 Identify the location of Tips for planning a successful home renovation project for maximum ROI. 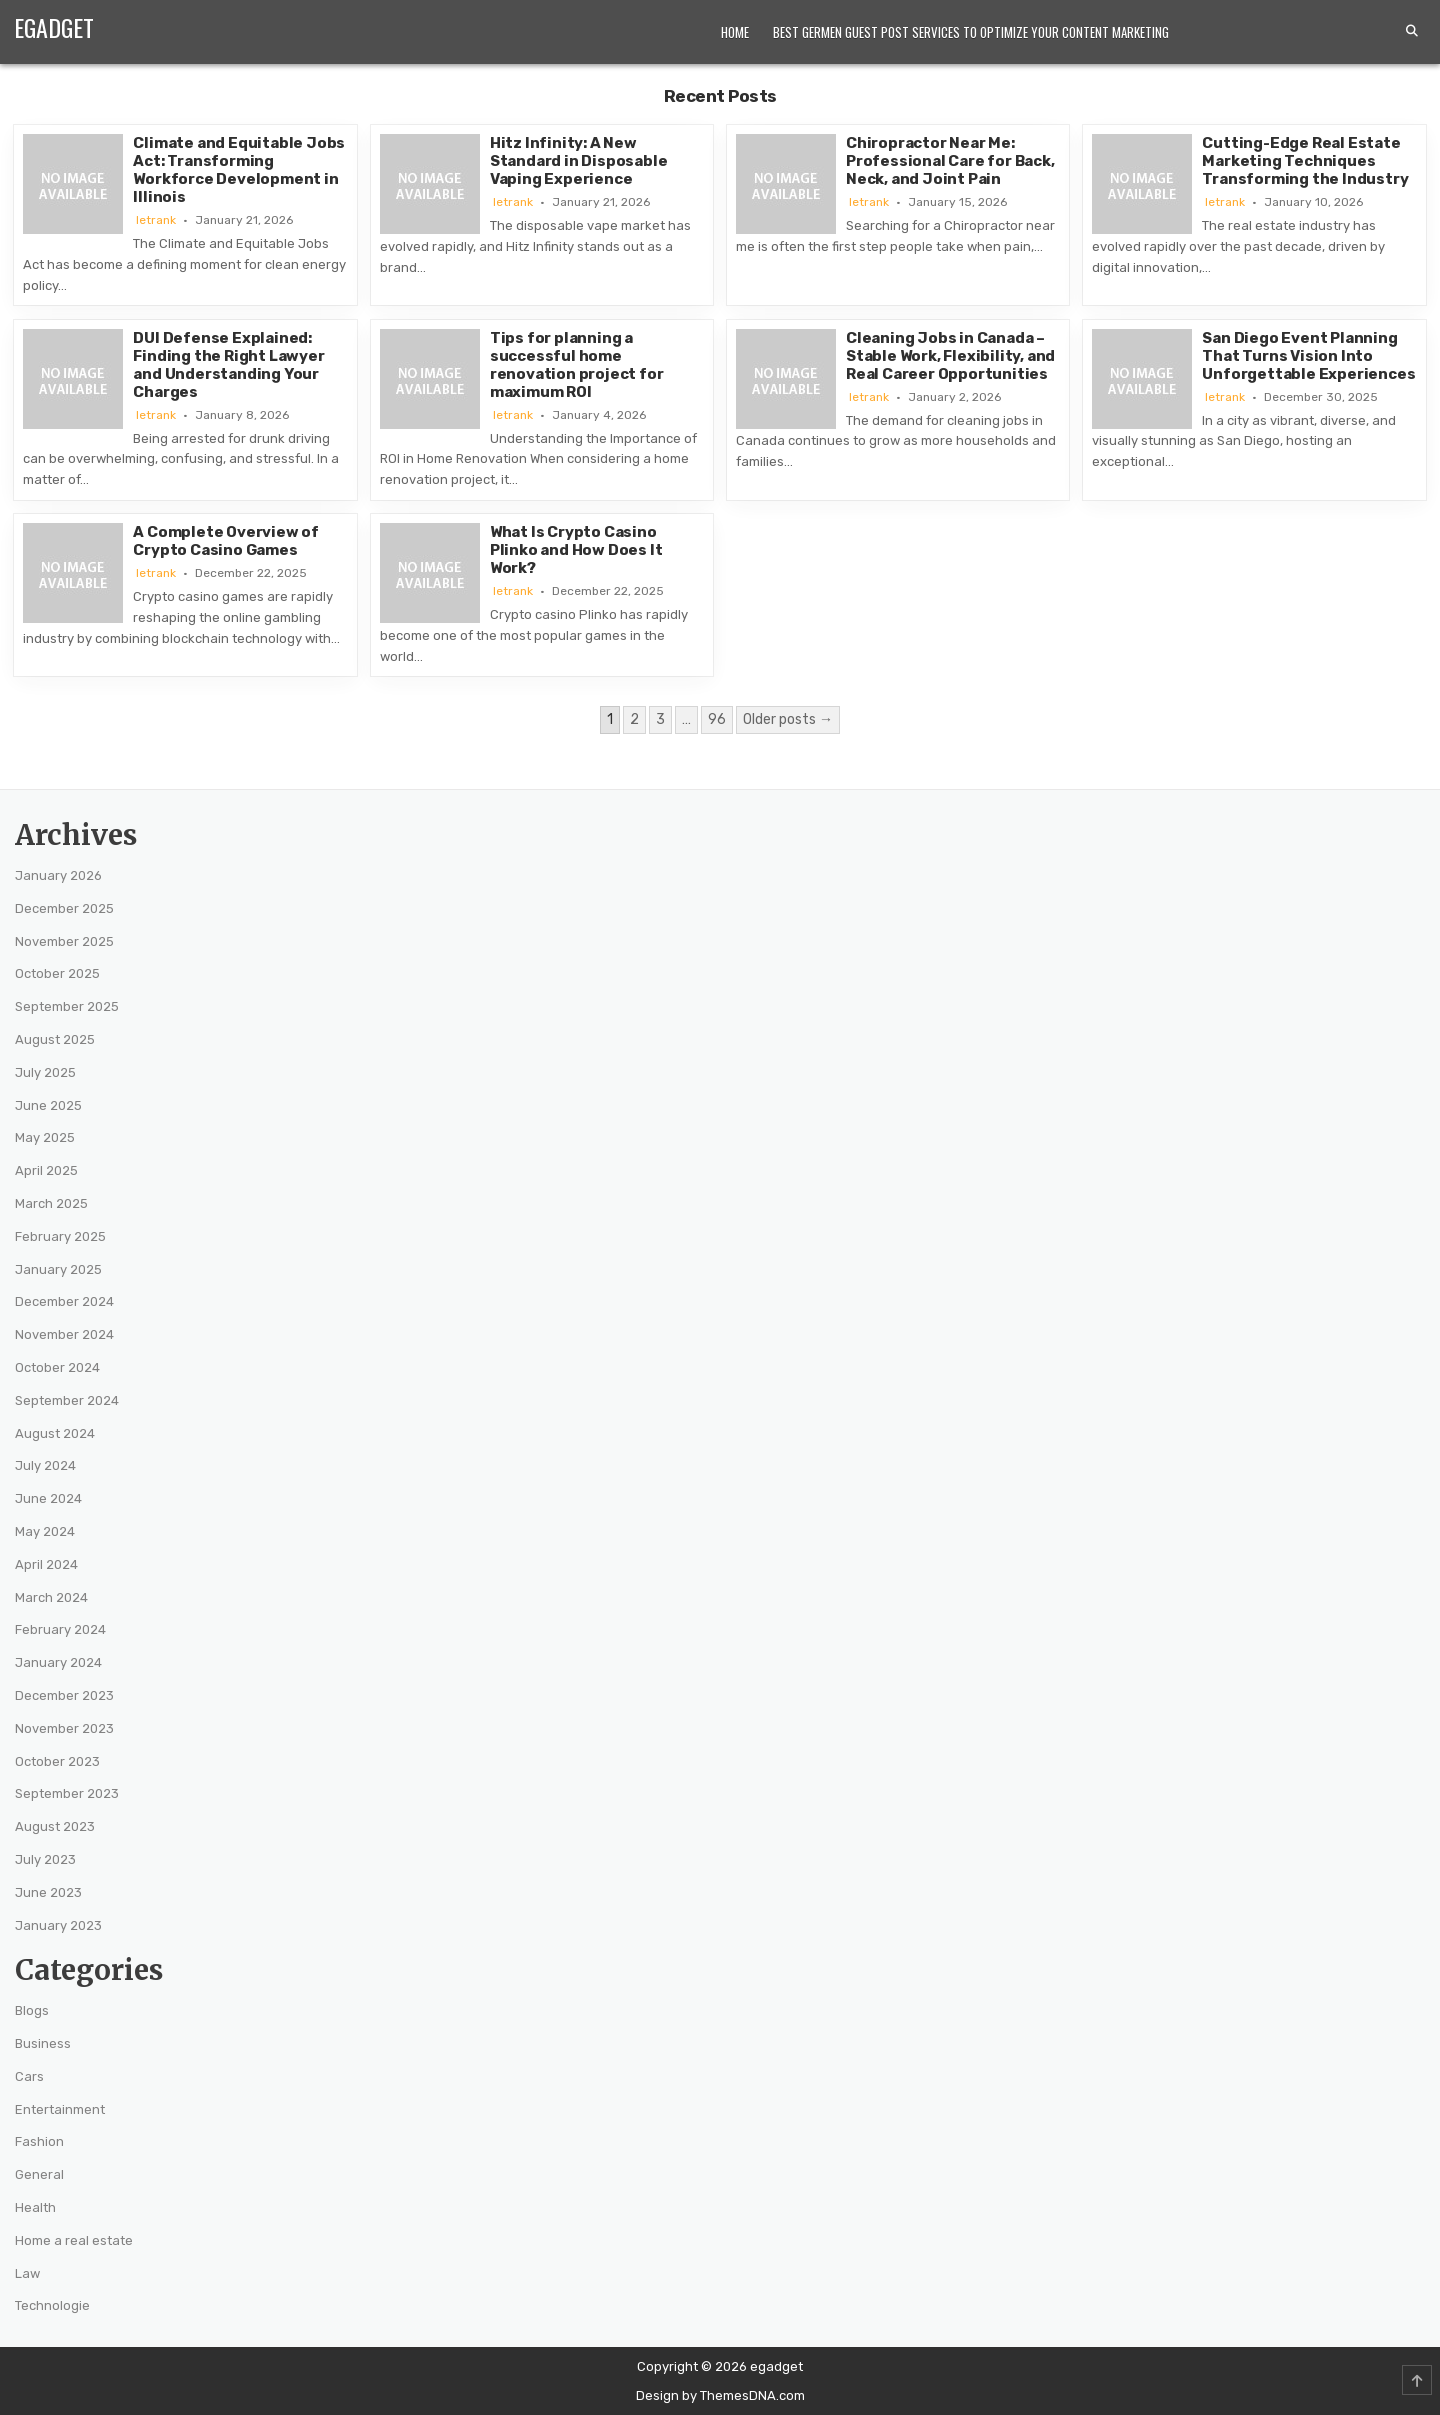
(577, 365).